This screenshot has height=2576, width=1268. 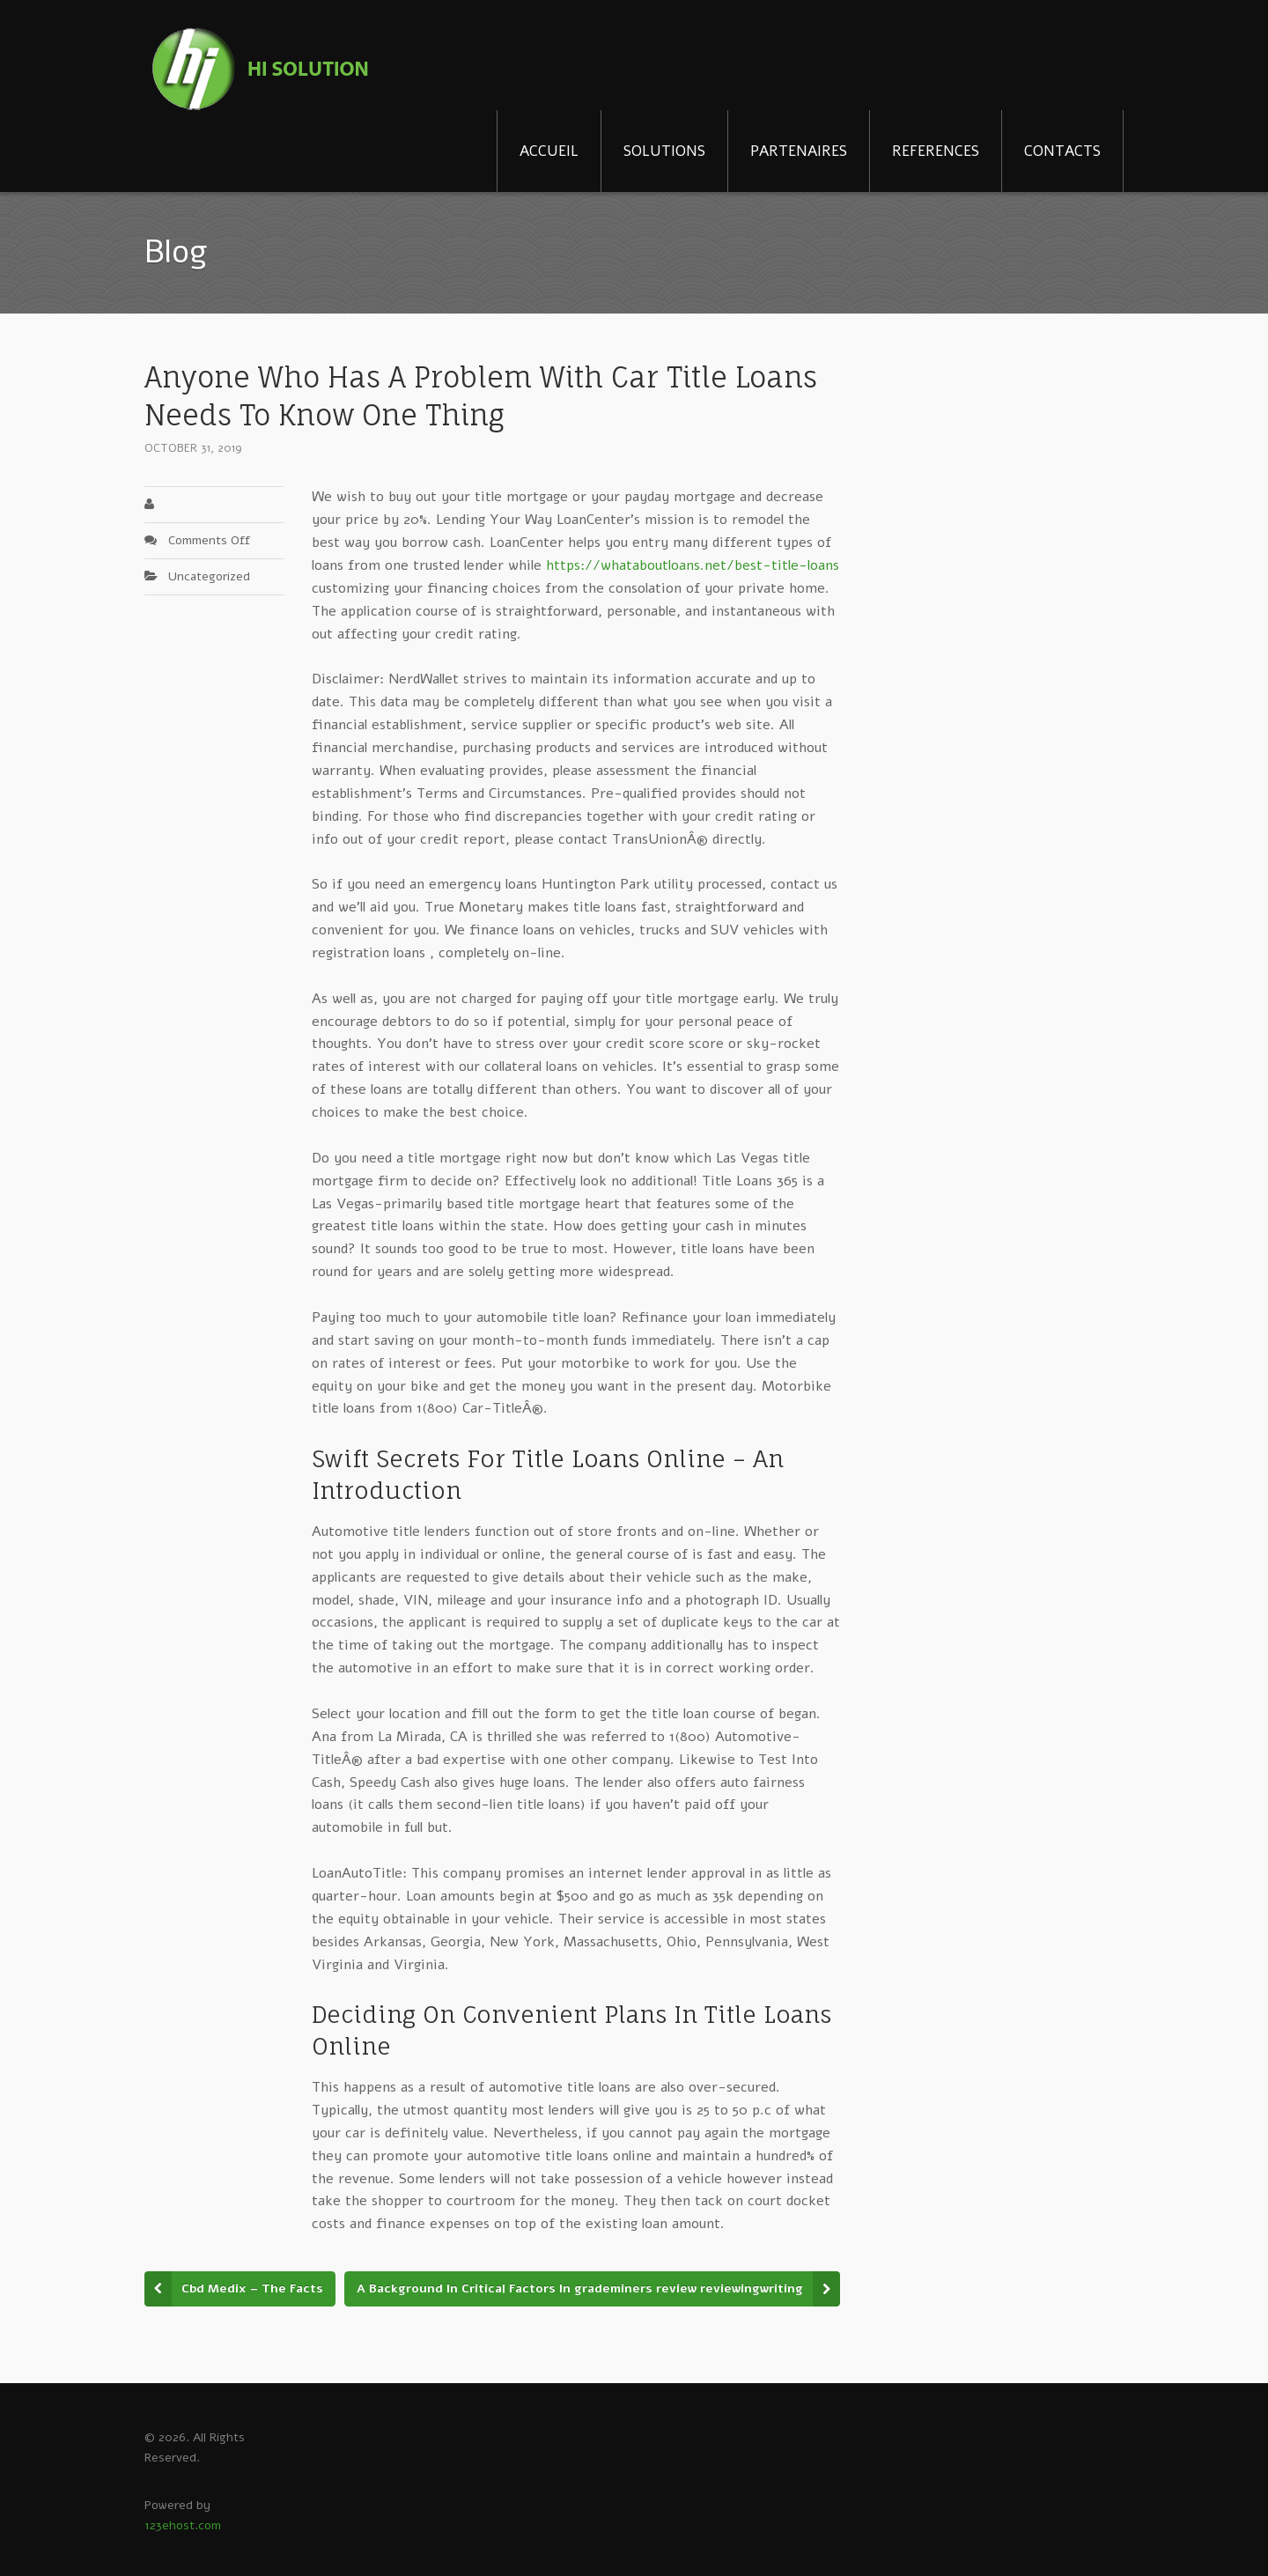 I want to click on ACCUEIL, so click(x=549, y=151).